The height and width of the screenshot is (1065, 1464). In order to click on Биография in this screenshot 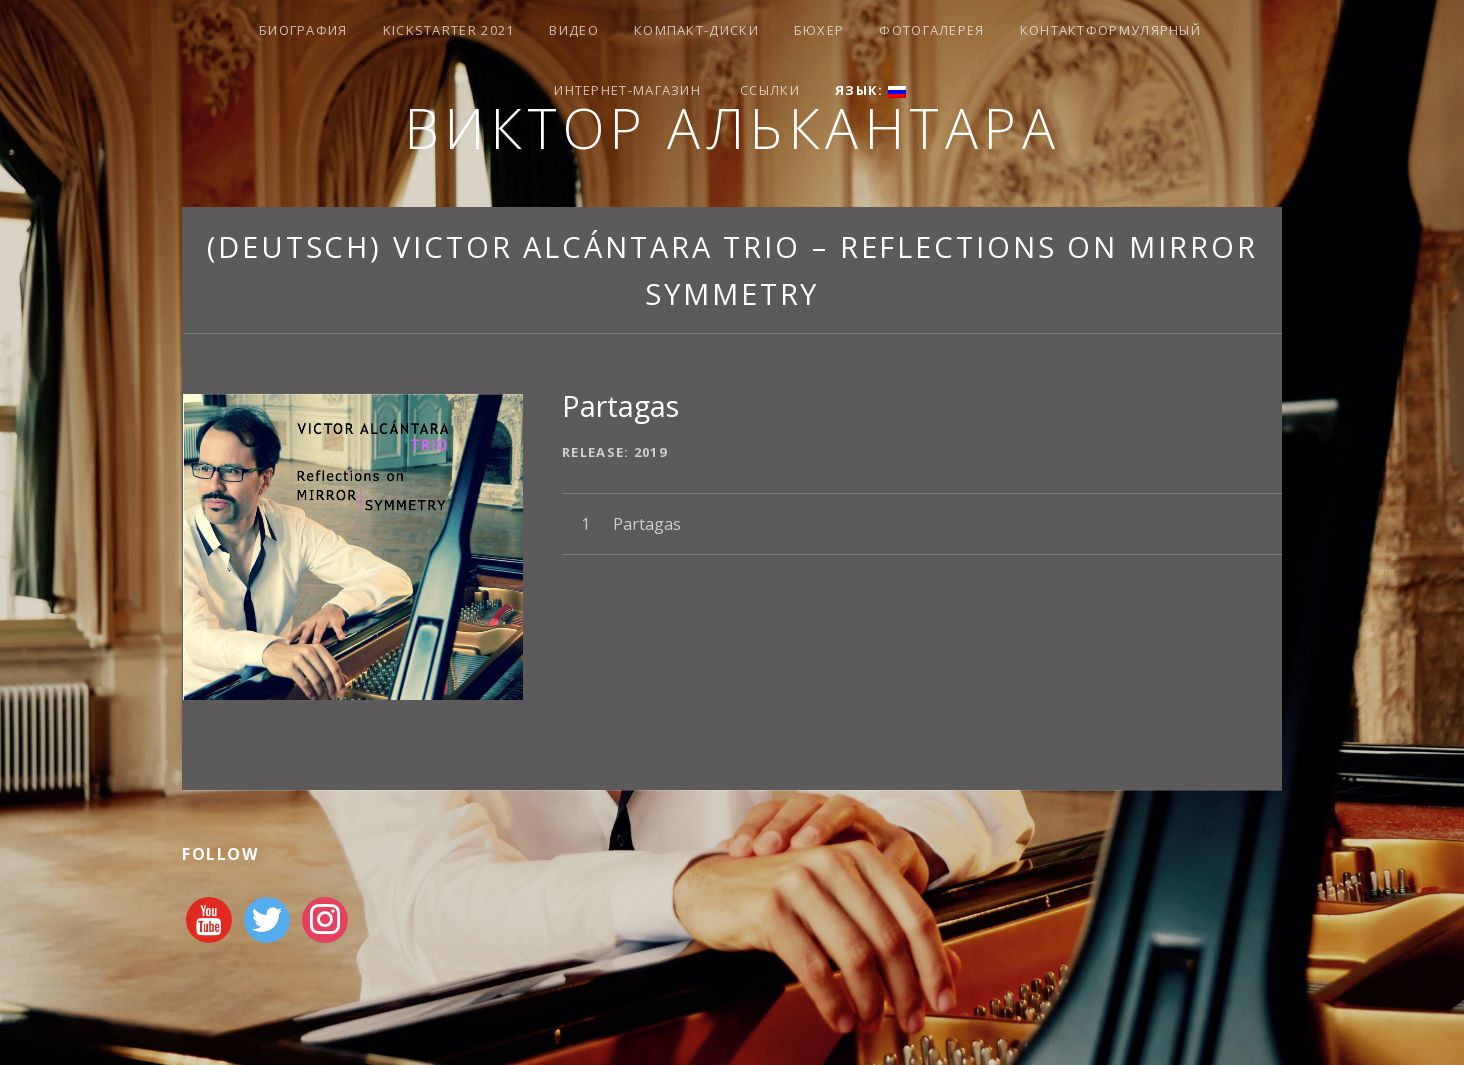, I will do `click(303, 30)`.